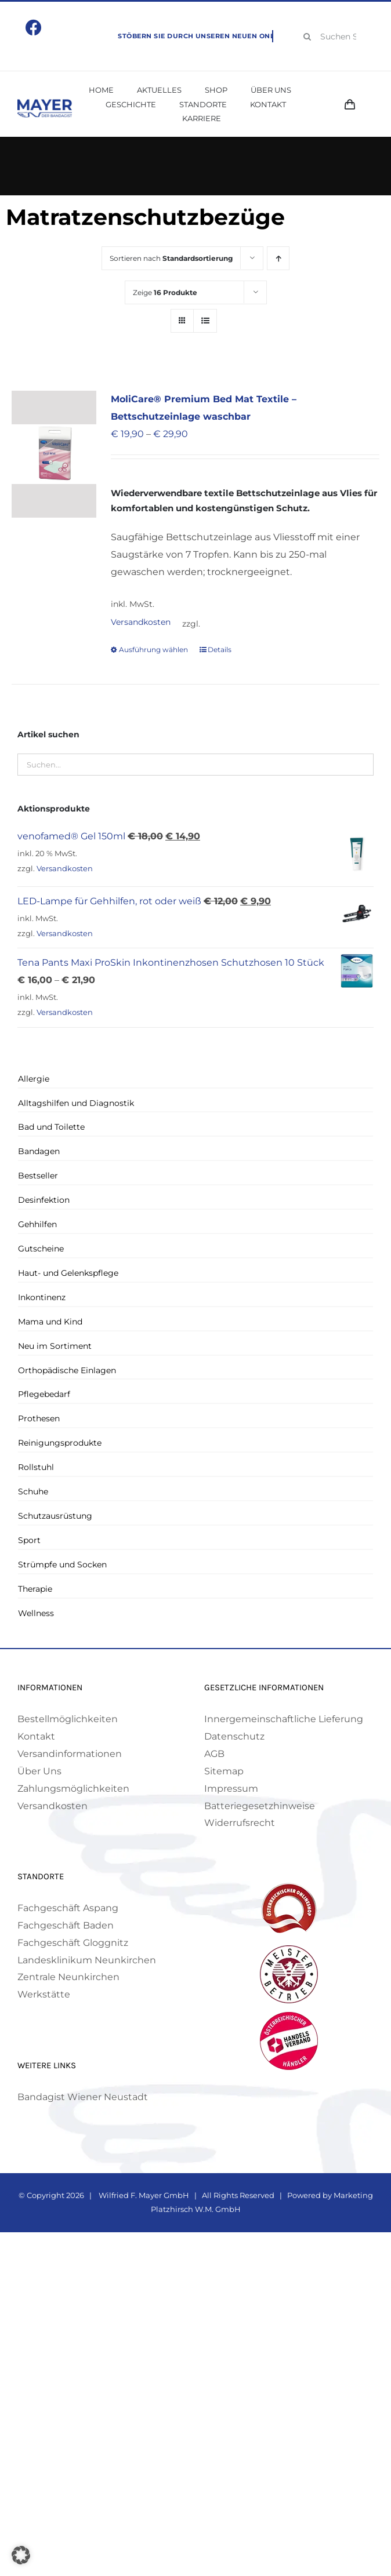  Describe the element at coordinates (44, 103) in the screenshot. I see `[Mayer Logo]` at that location.